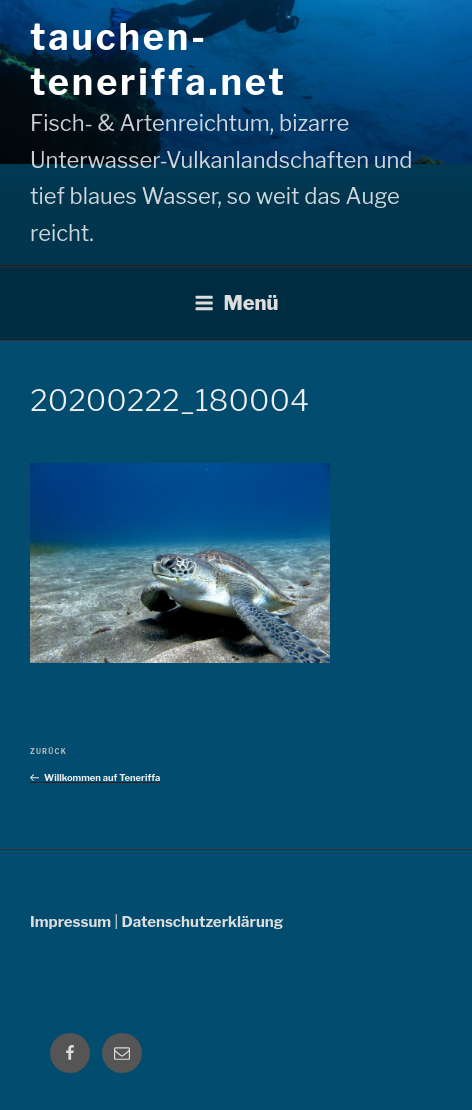 This screenshot has width=472, height=1110. Describe the element at coordinates (158, 59) in the screenshot. I see `tauchen-teneriffa.net` at that location.